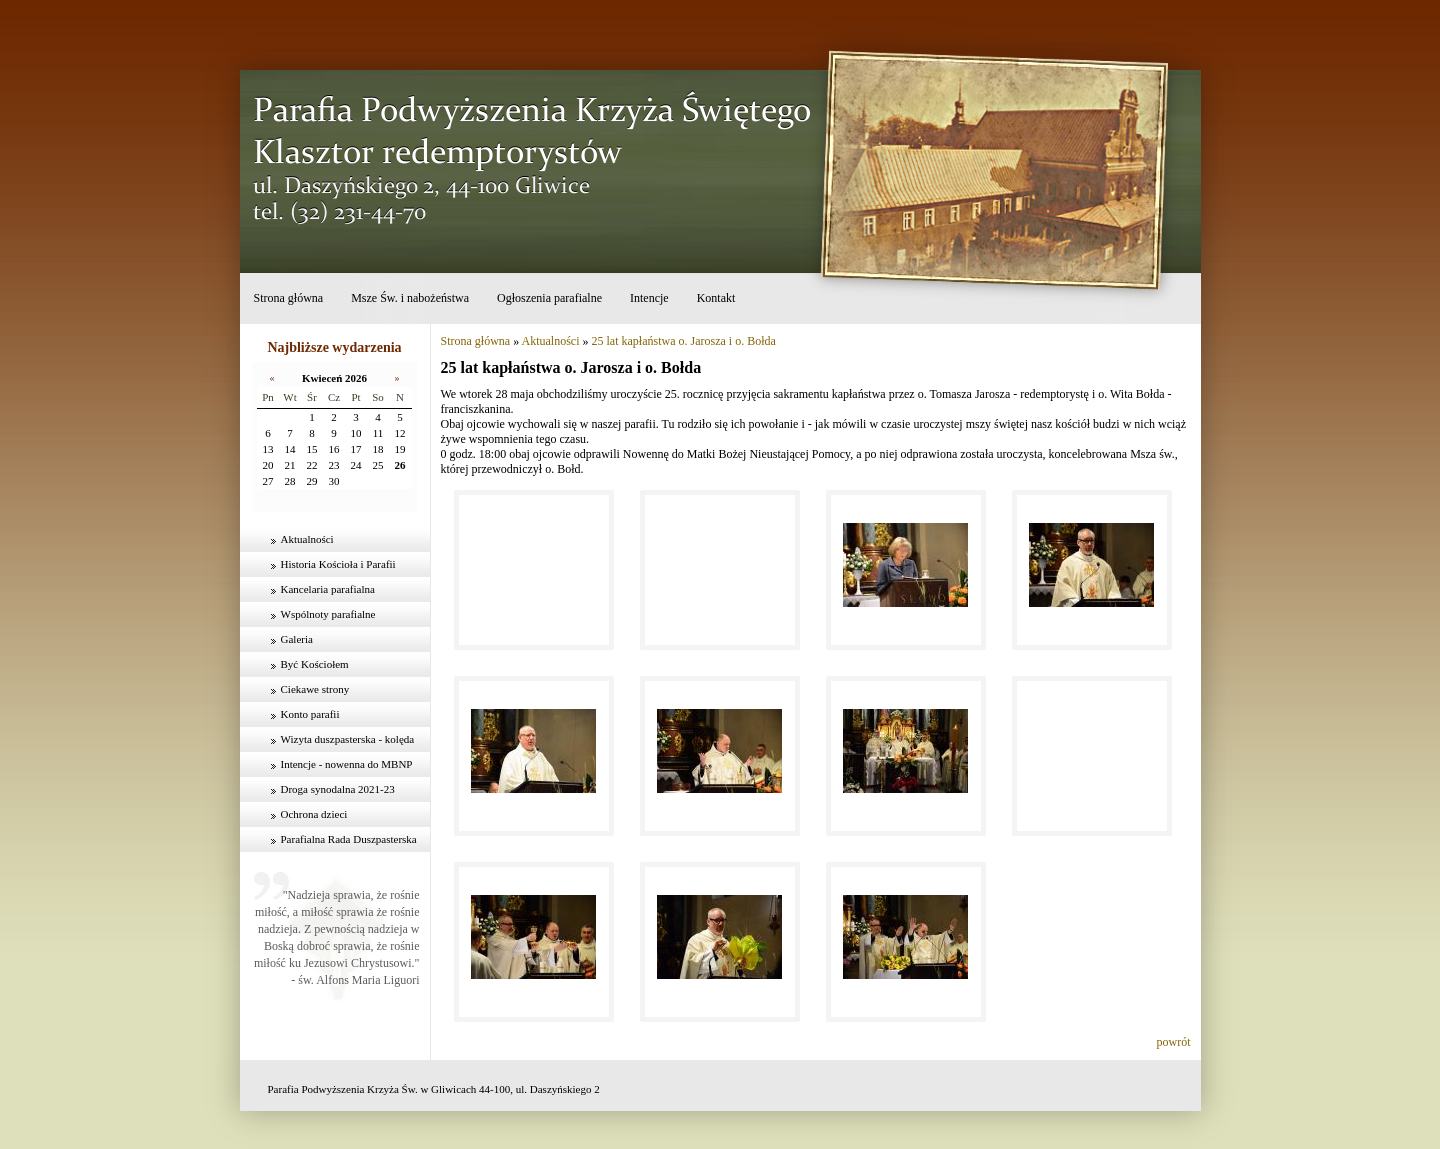 This screenshot has height=1149, width=1440. I want to click on Wizyta duszpasterska - kolęda, so click(348, 739).